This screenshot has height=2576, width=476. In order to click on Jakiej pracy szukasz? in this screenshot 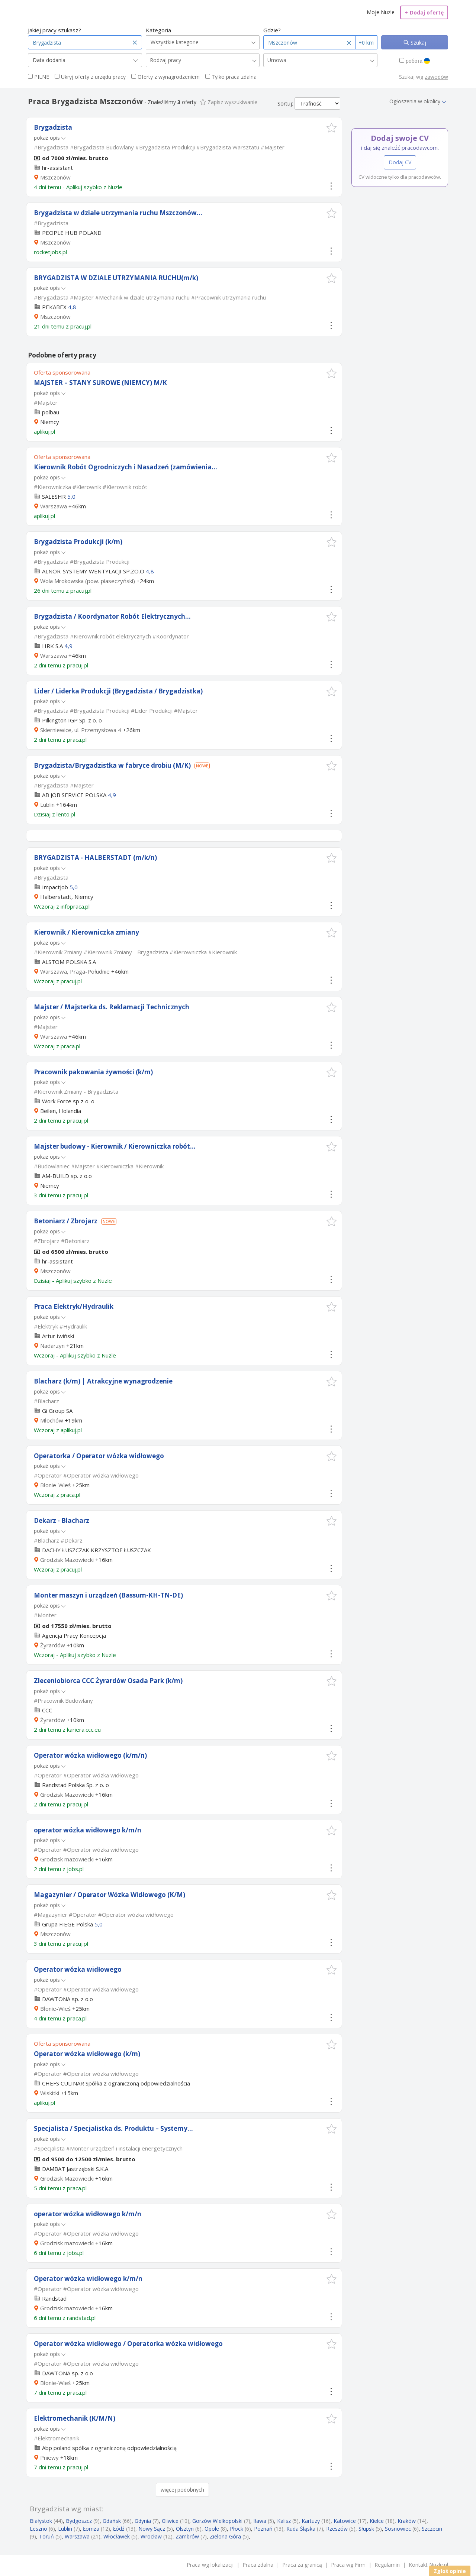, I will do `click(54, 30)`.